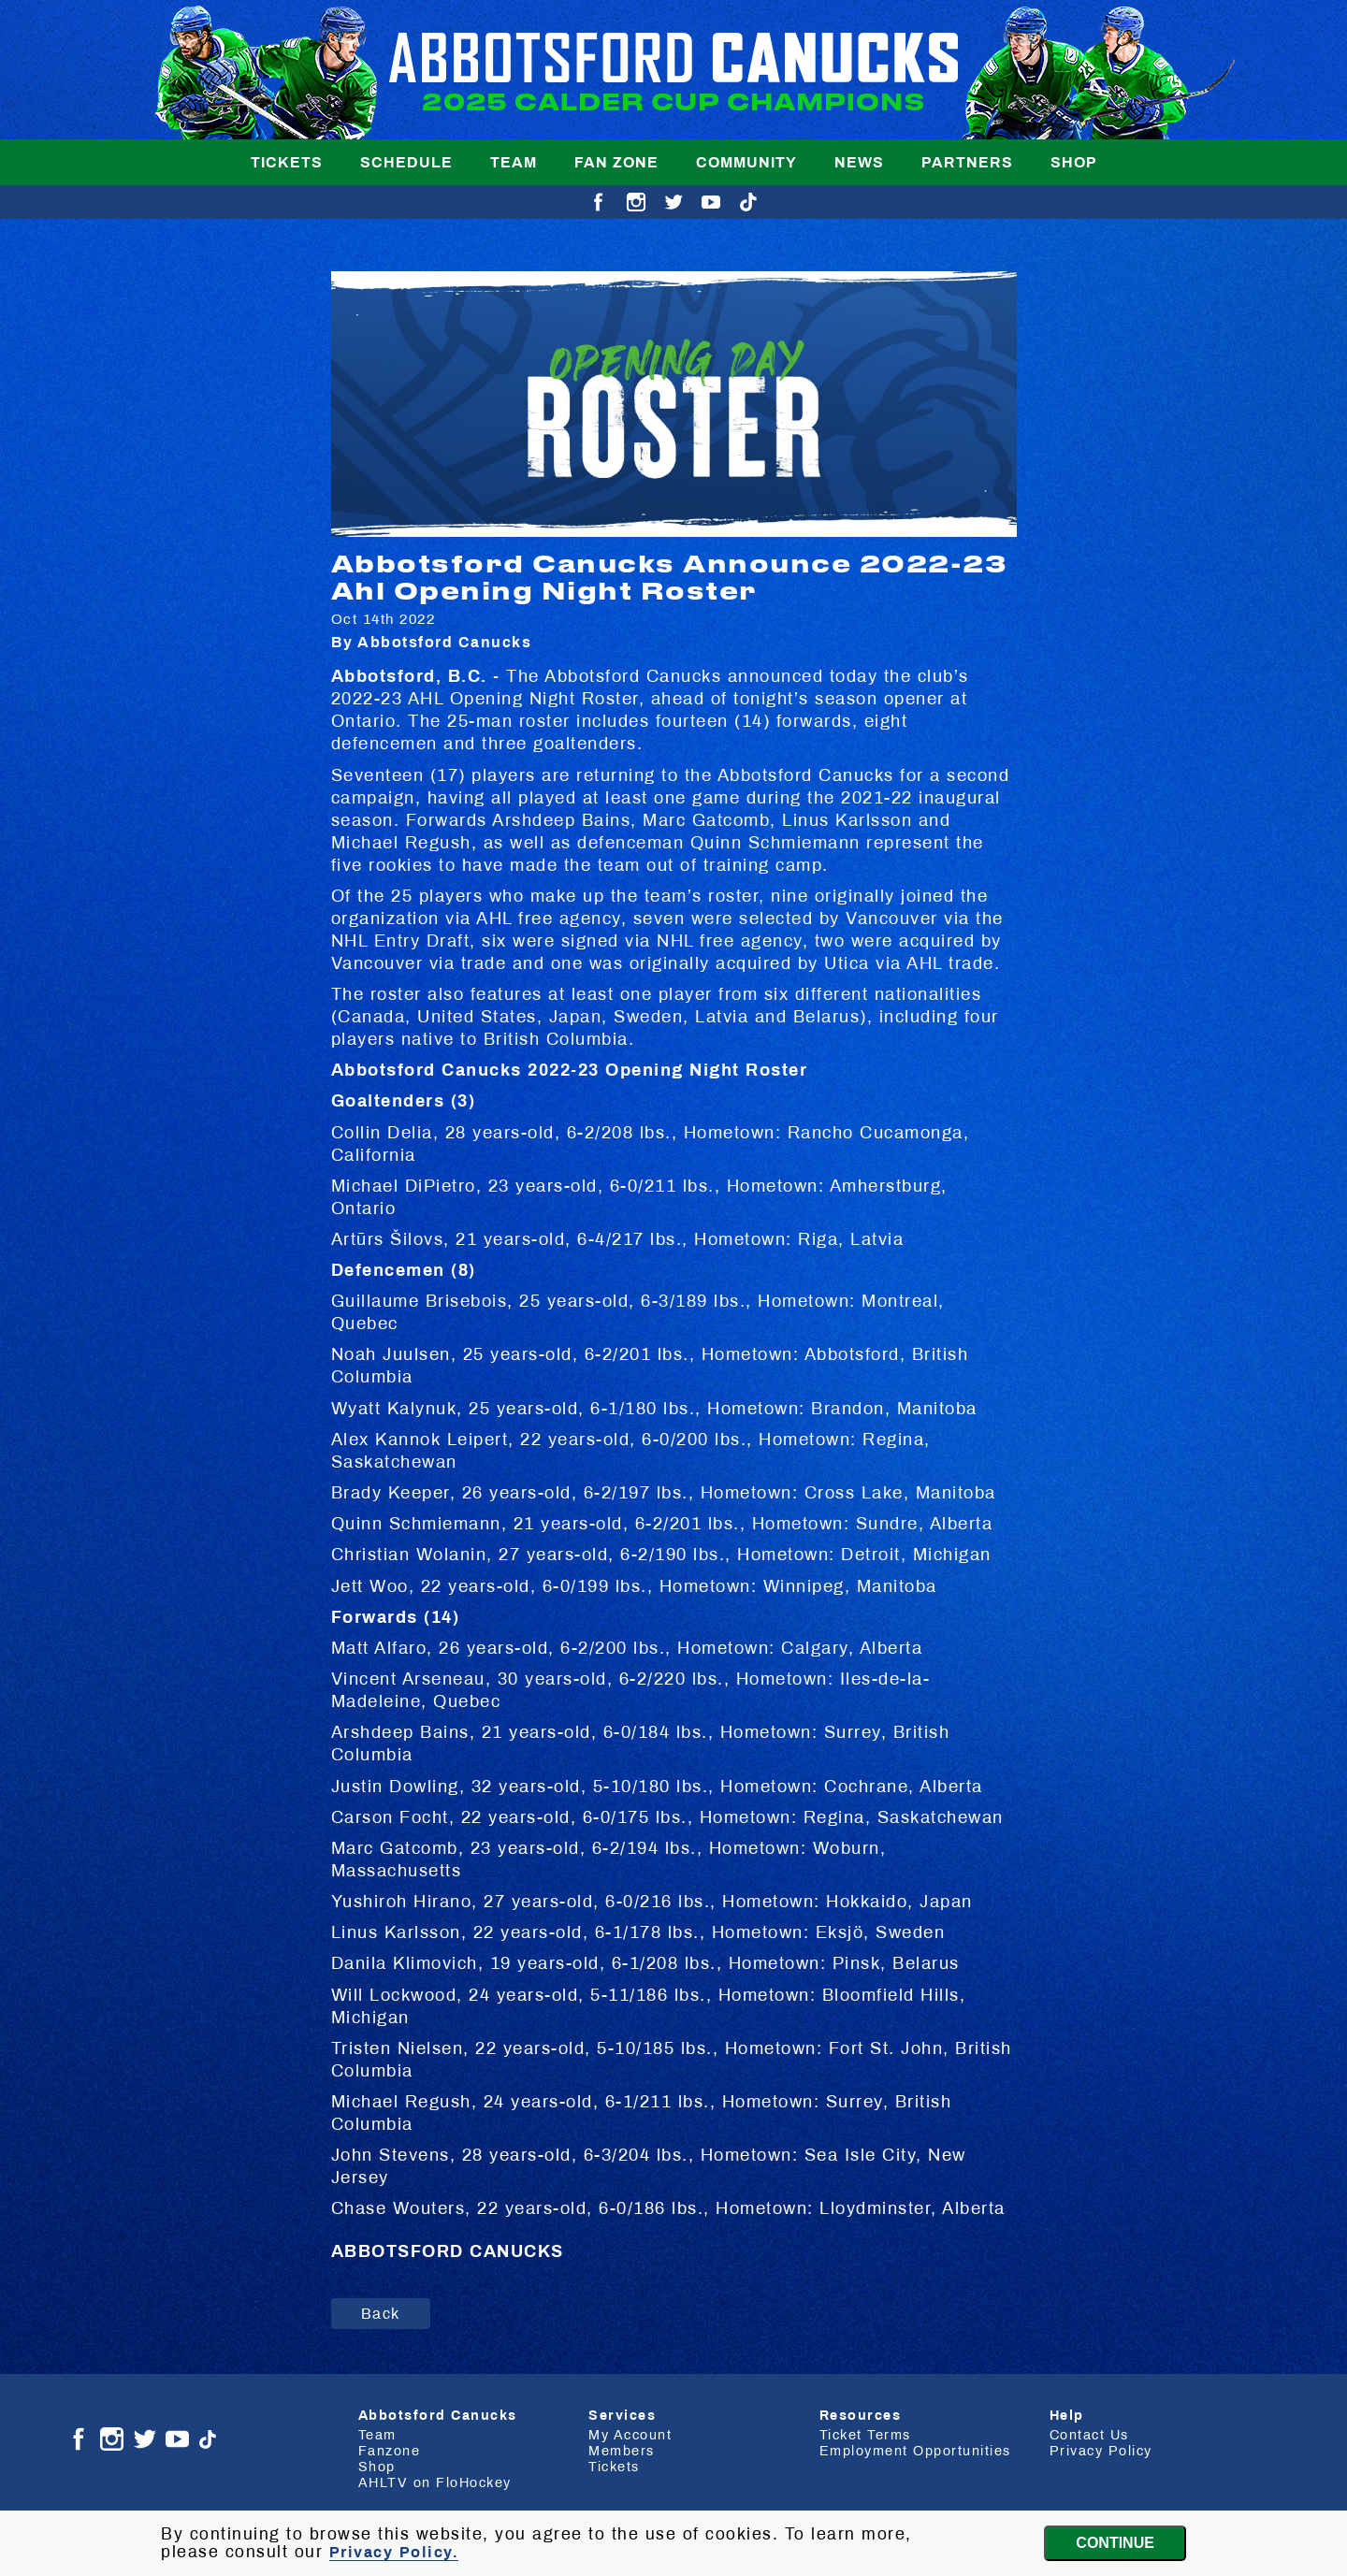  Describe the element at coordinates (1089, 2434) in the screenshot. I see `Contact Us` at that location.